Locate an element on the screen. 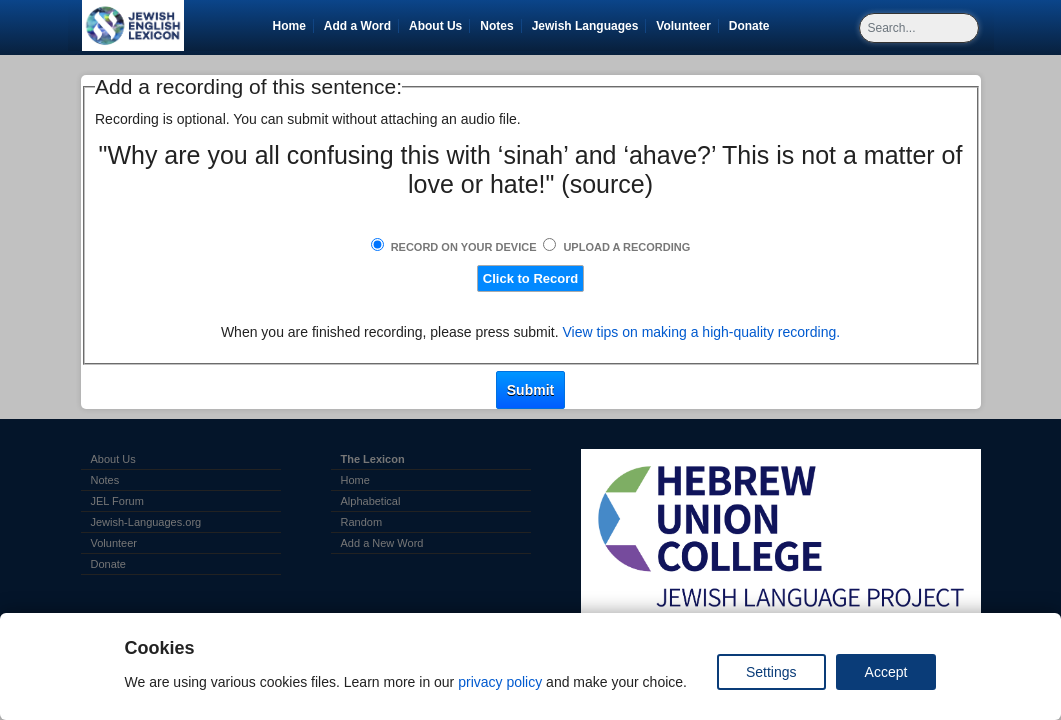  JEL Forum is located at coordinates (117, 501).